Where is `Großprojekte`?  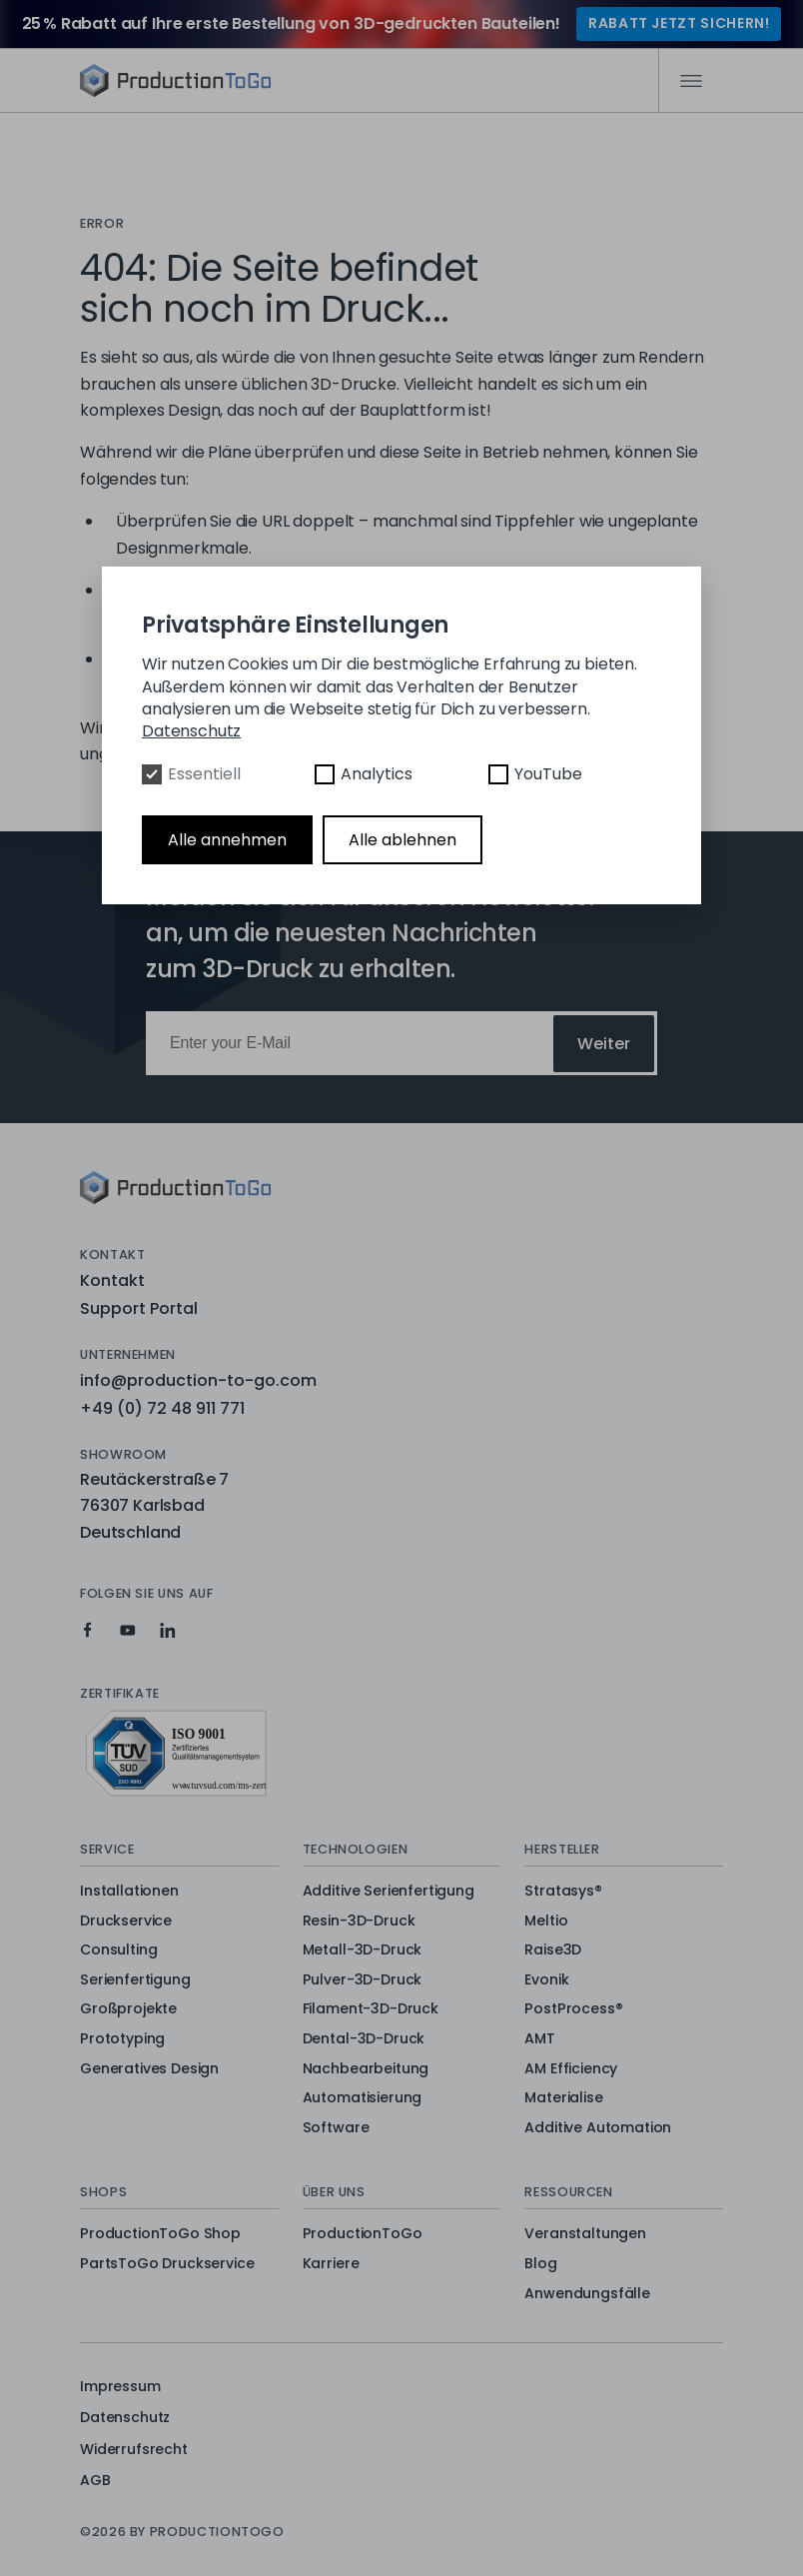
Großprojekte is located at coordinates (128, 2009).